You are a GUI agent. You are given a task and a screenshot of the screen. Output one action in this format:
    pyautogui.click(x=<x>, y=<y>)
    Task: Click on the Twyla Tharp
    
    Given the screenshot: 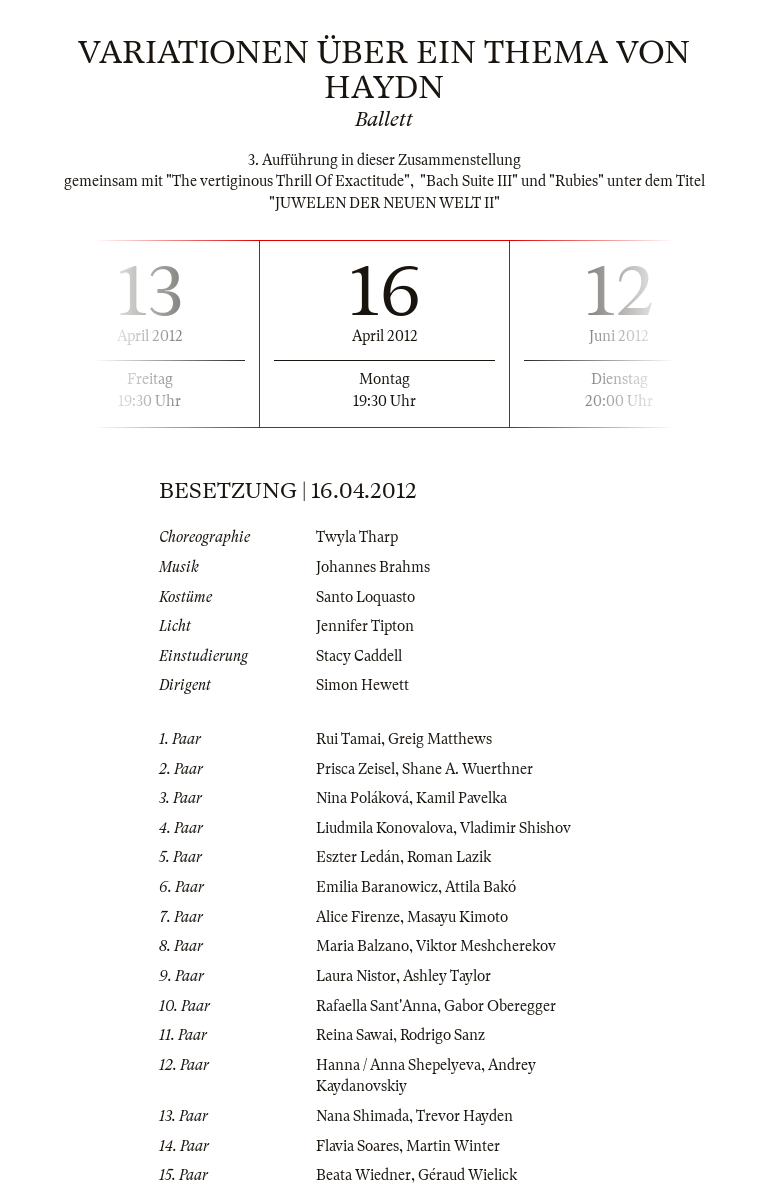 What is the action you would take?
    pyautogui.click(x=357, y=537)
    